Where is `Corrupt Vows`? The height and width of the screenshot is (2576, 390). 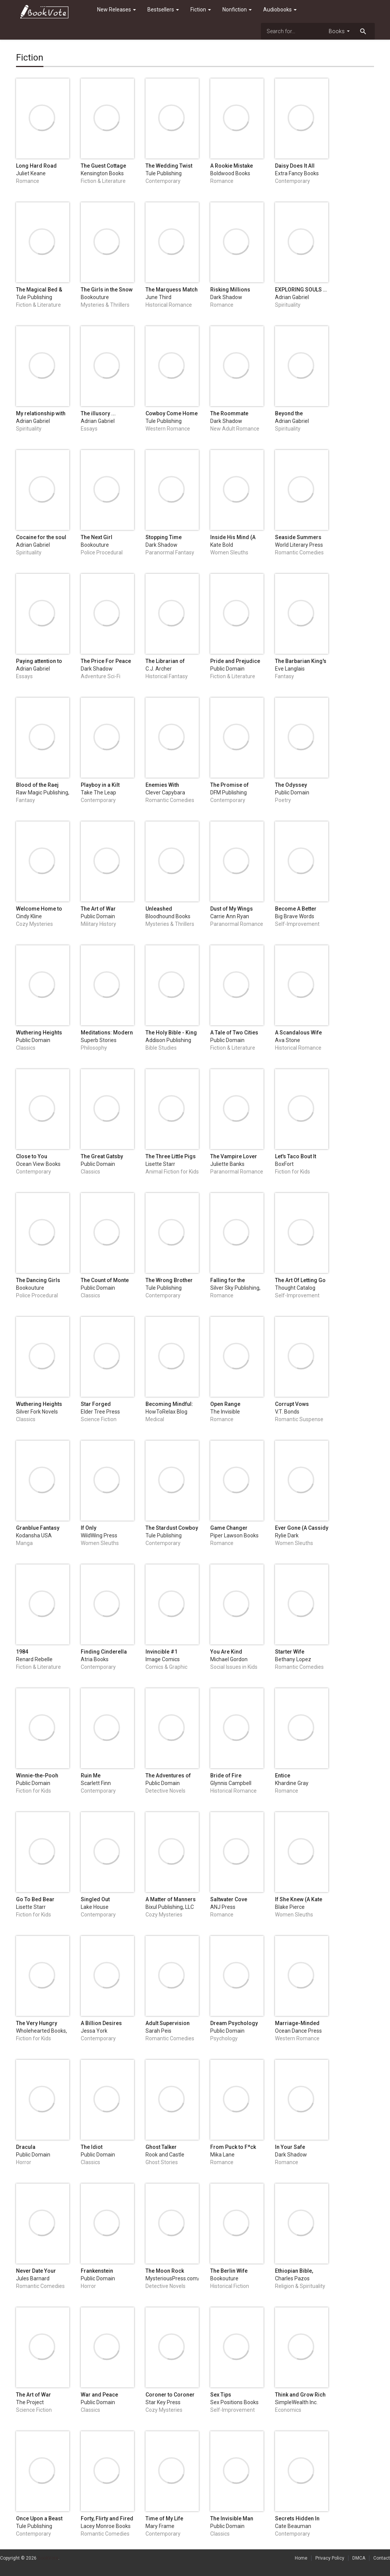
Corrupt Vows is located at coordinates (292, 1404).